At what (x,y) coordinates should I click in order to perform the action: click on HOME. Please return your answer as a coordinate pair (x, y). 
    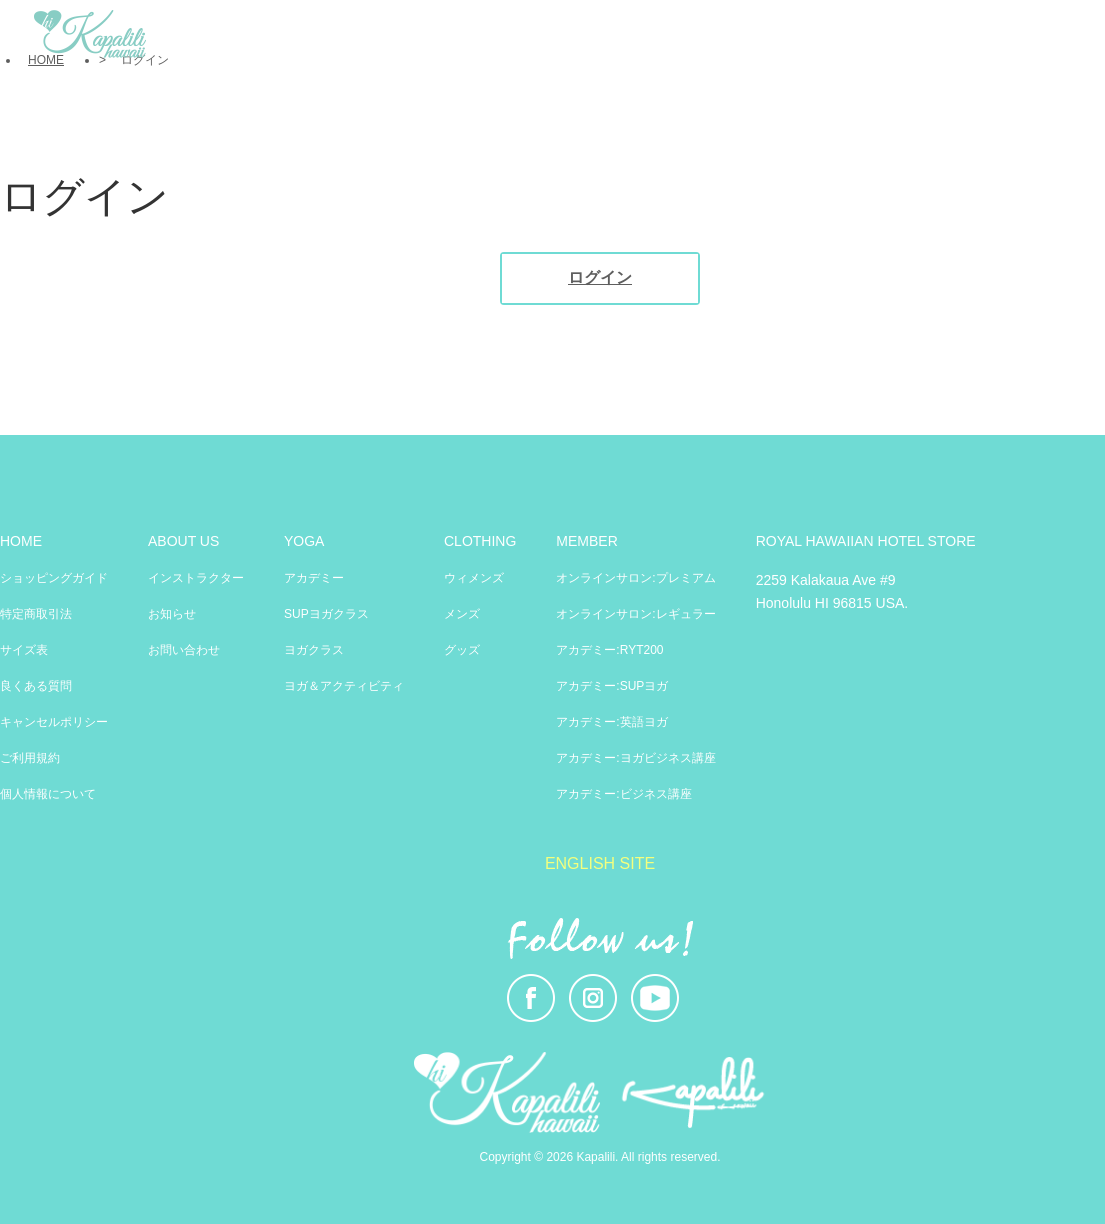
    Looking at the image, I should click on (21, 541).